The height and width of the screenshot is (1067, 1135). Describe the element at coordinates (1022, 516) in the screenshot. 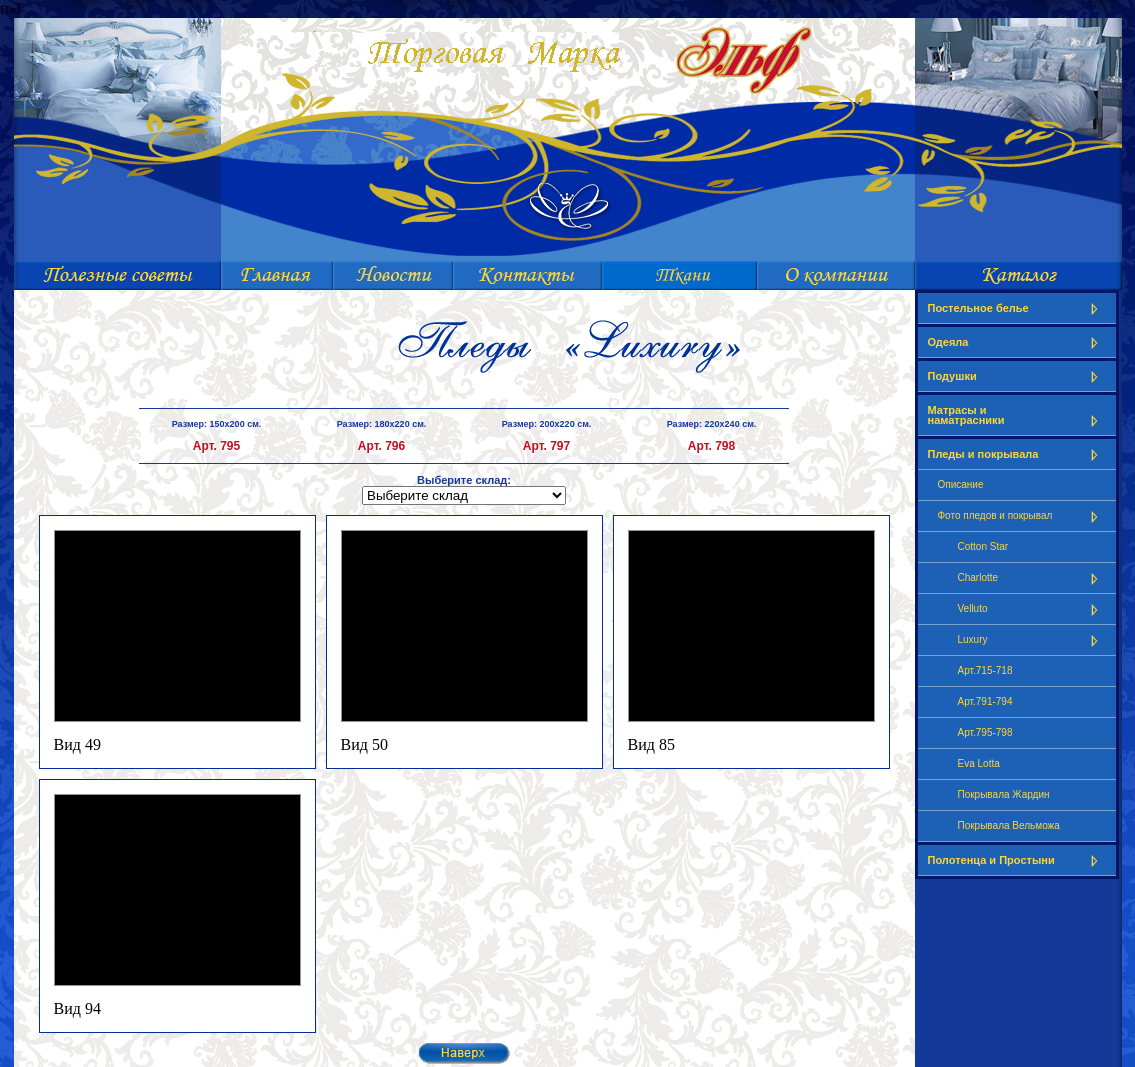

I see `Фото пледов и покрывал` at that location.